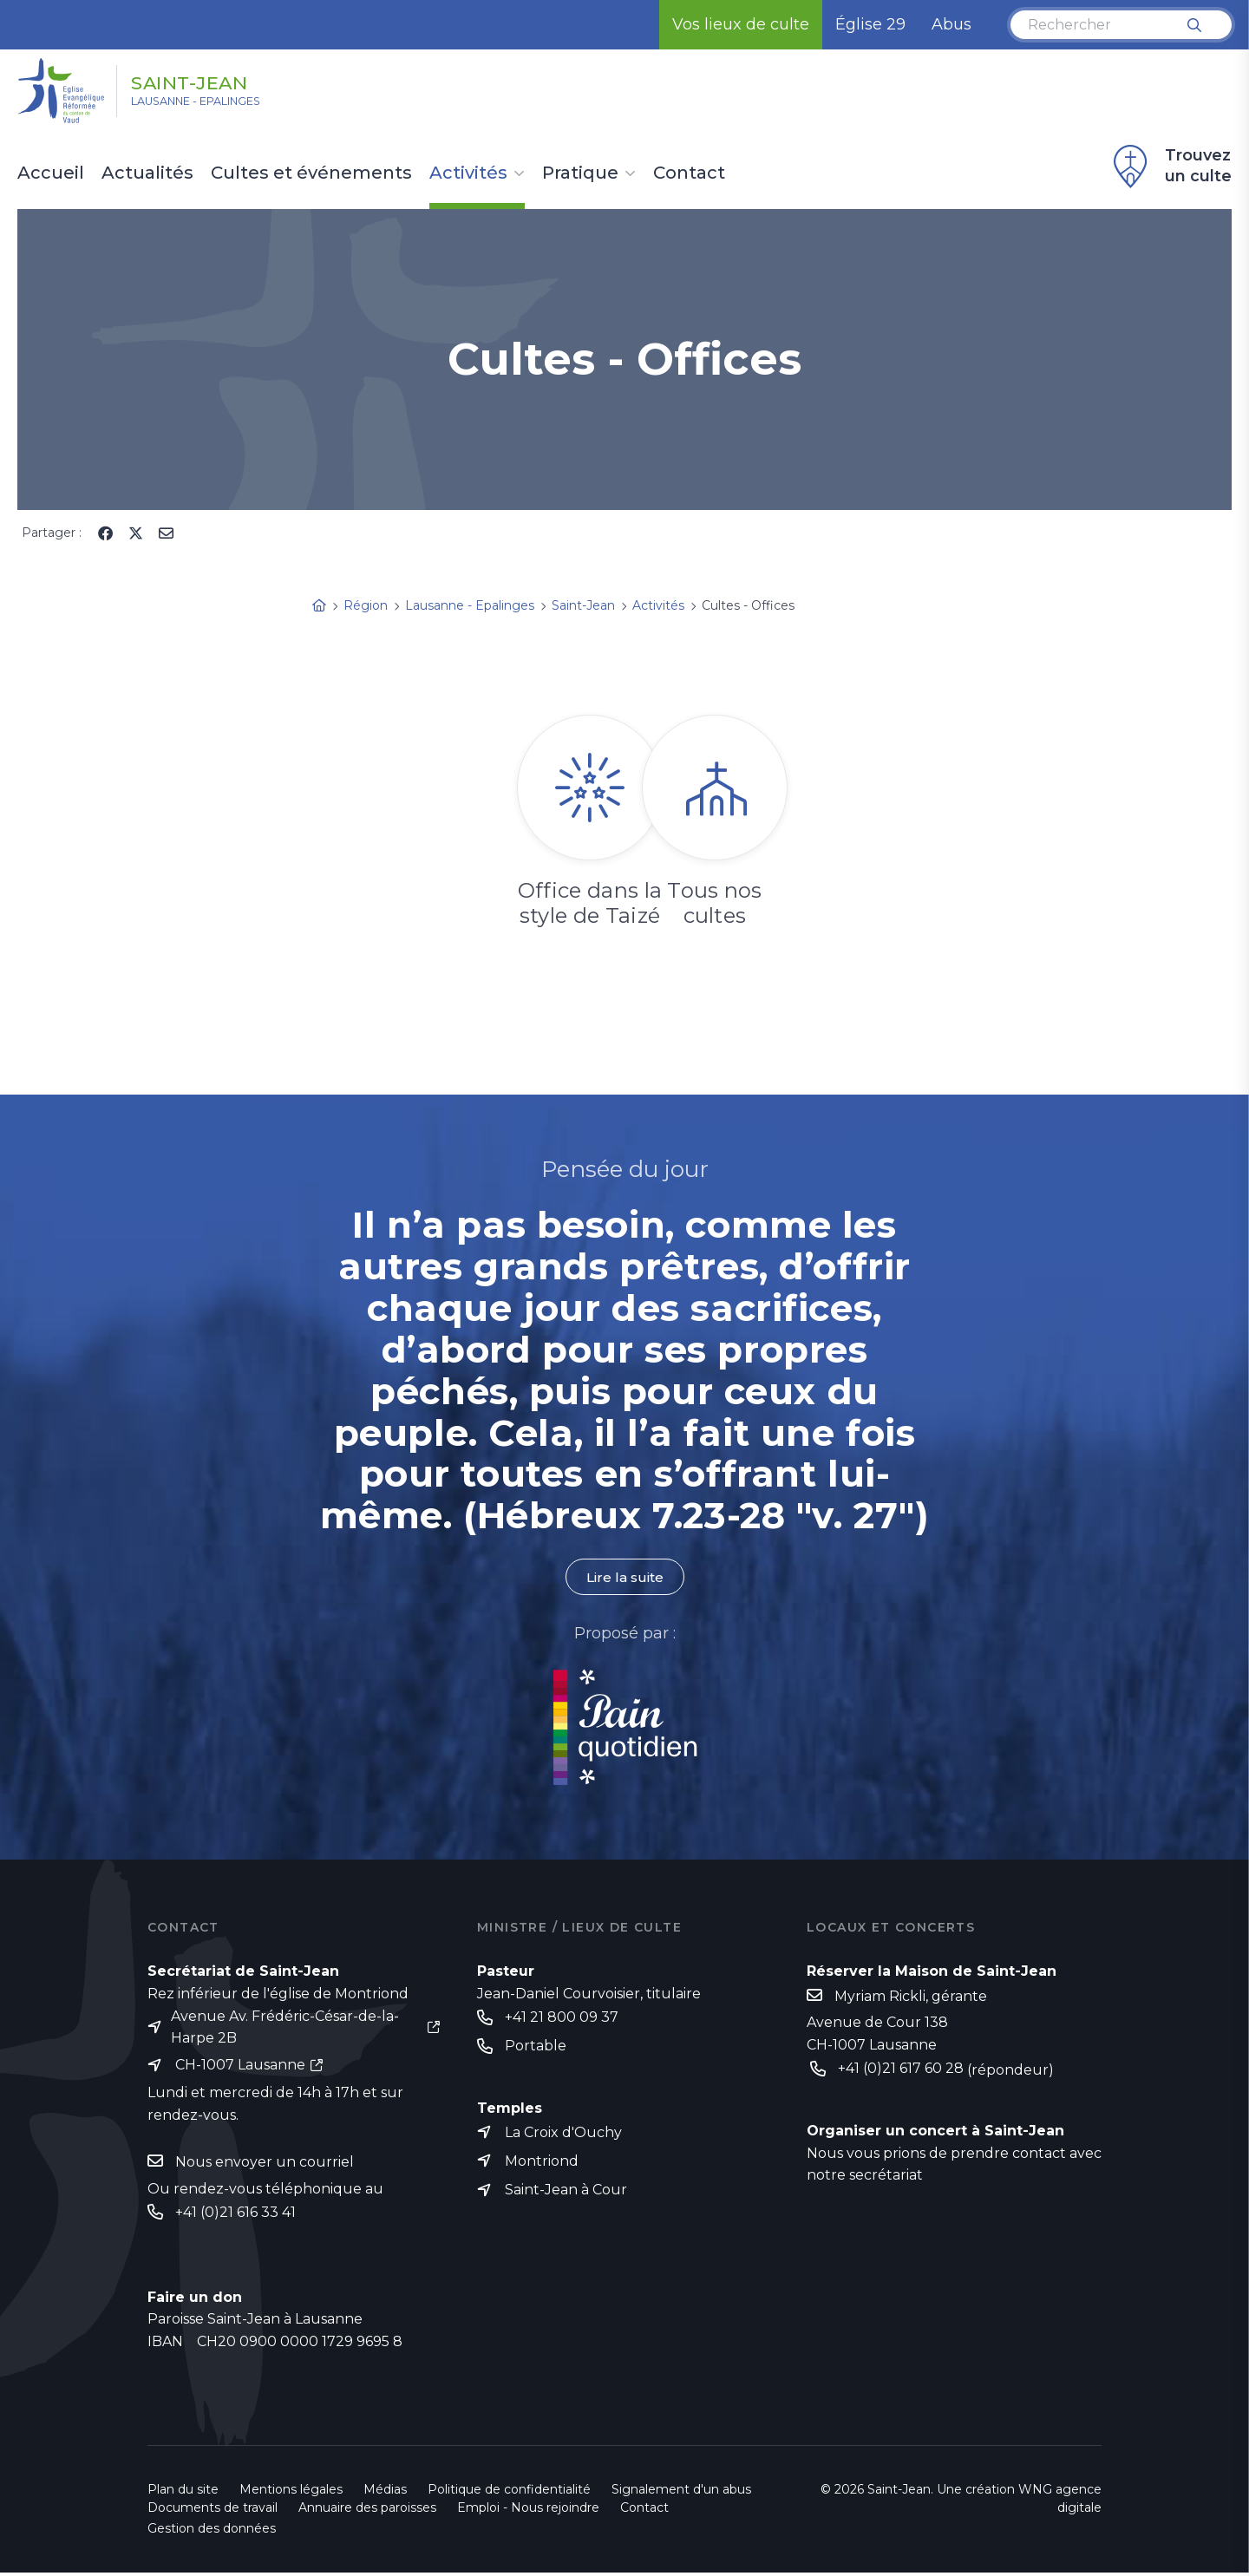  Describe the element at coordinates (901, 2070) in the screenshot. I see `+41 (0)21 617 60 28` at that location.